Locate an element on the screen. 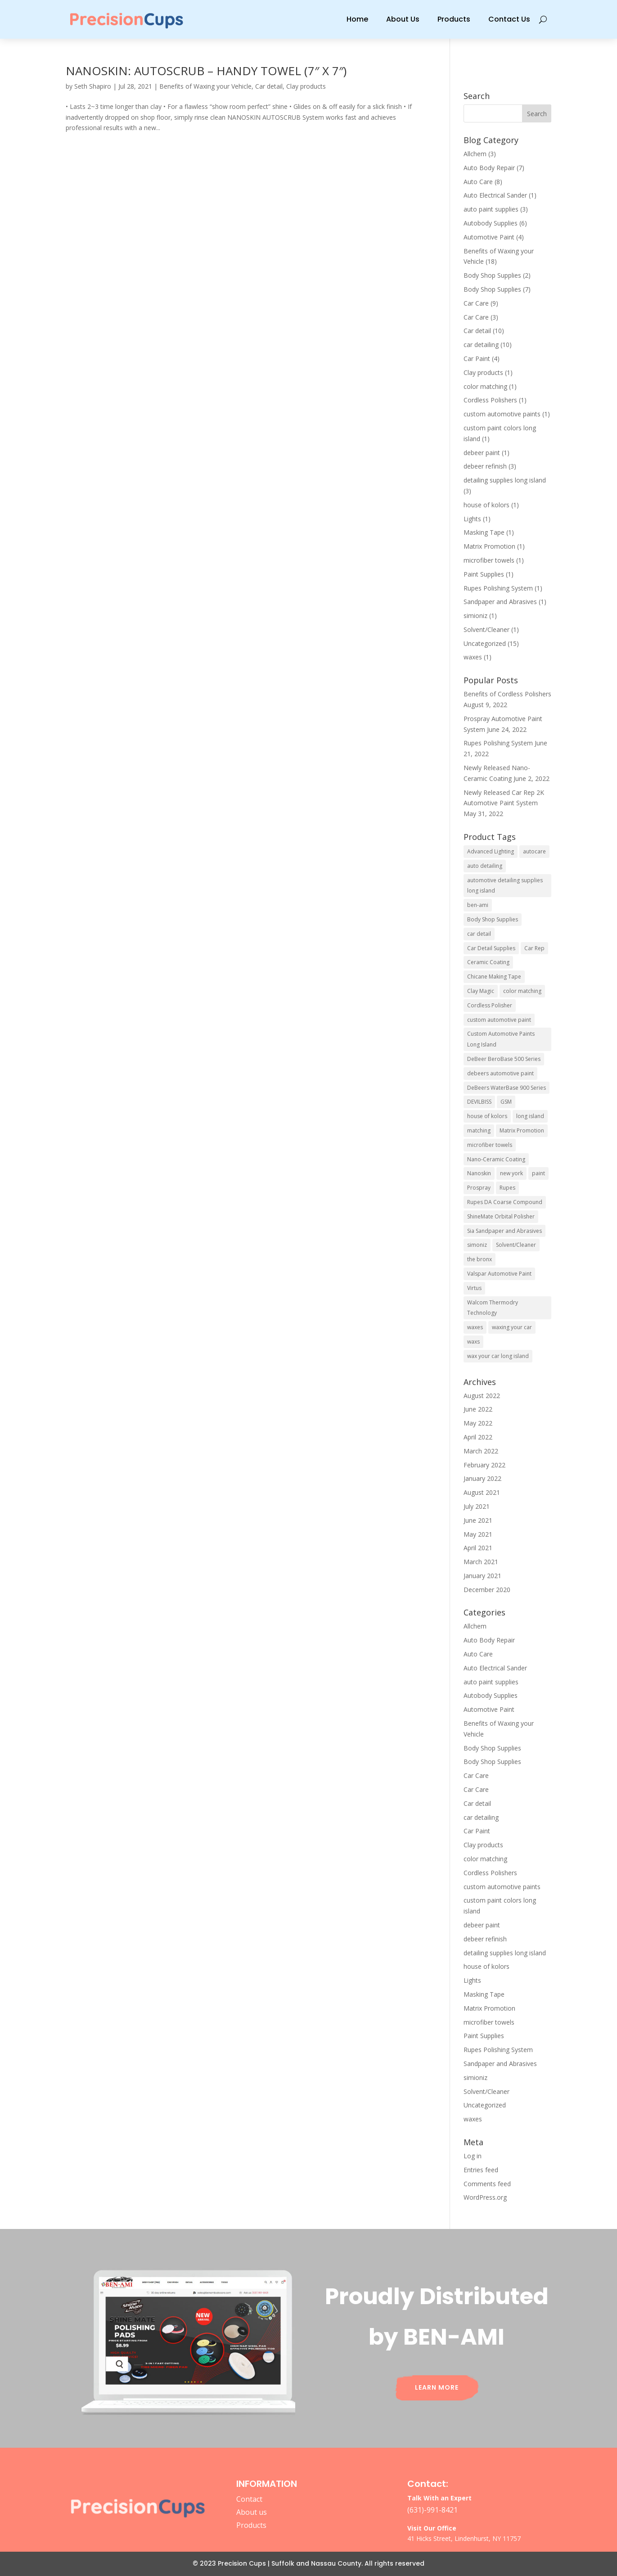 The image size is (617, 2576). detailing supplies long island is located at coordinates (505, 480).